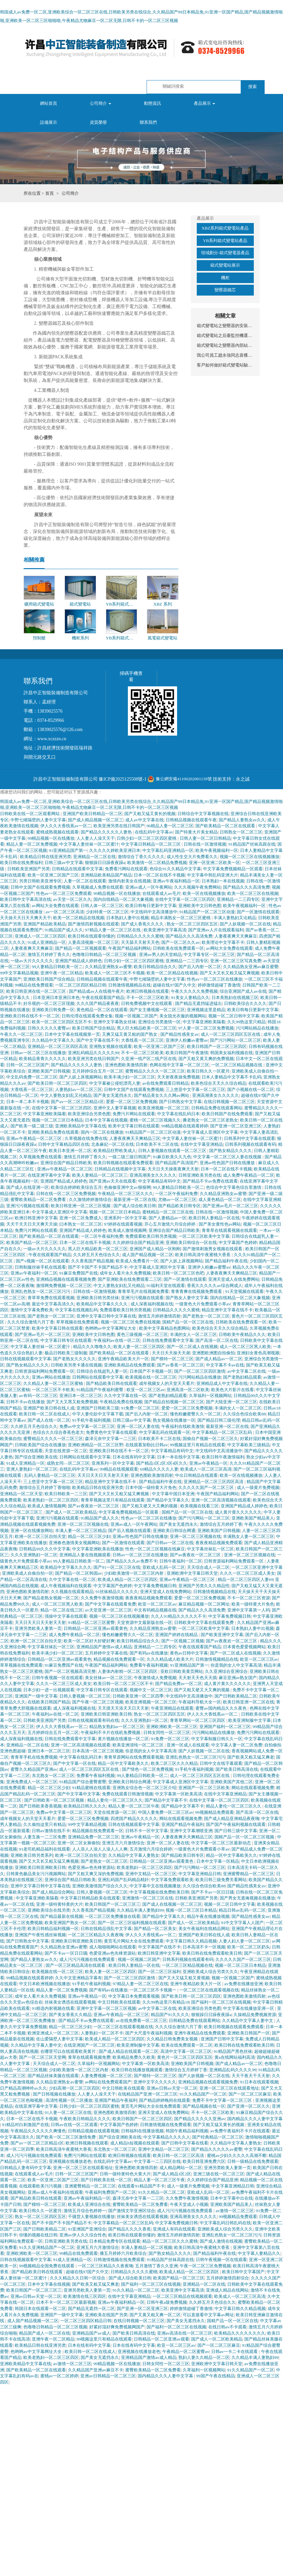  Describe the element at coordinates (221, 1842) in the screenshot. I see `中文字幕一区二区三区最新动态` at that location.